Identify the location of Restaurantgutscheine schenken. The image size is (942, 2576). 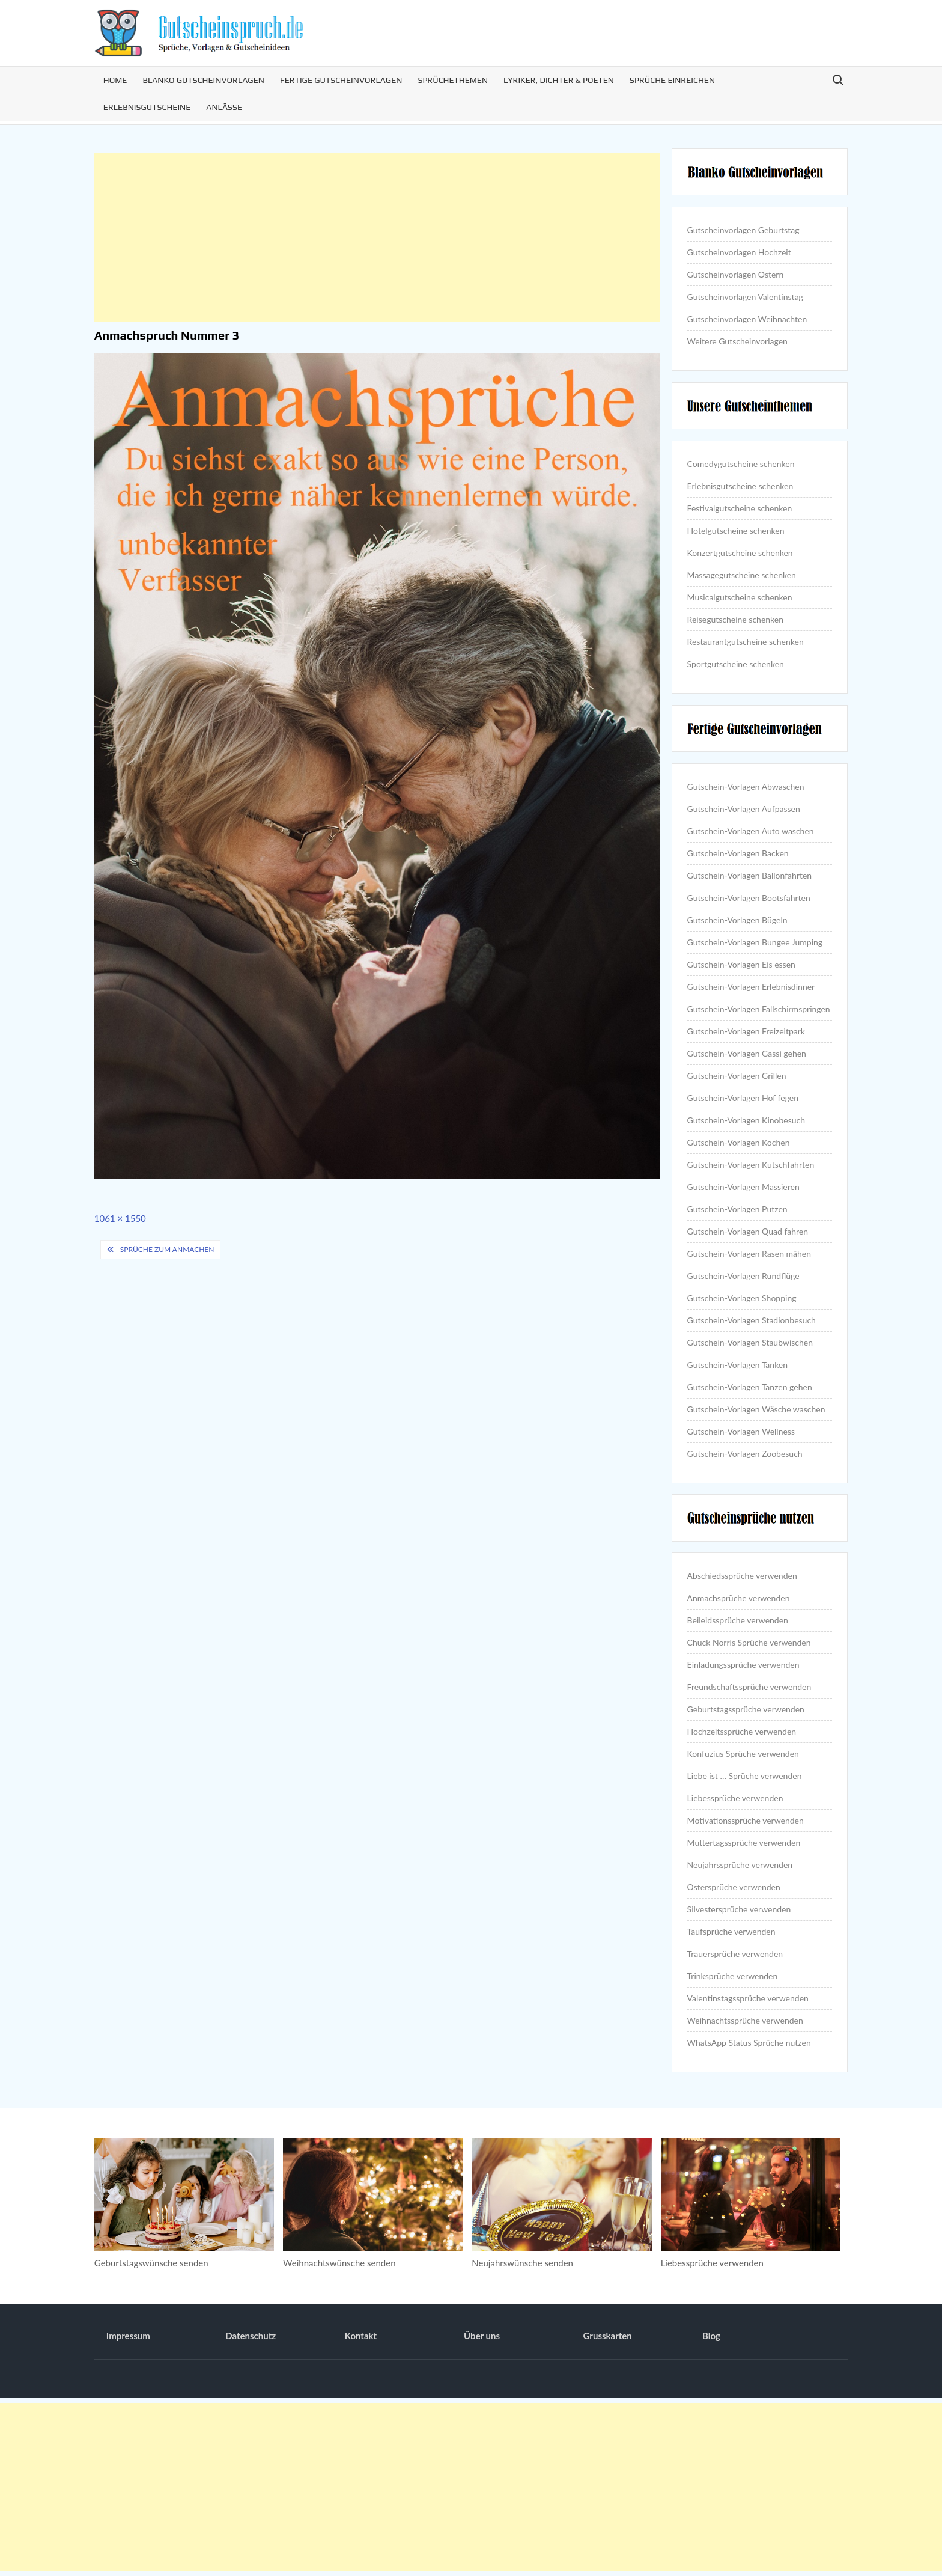
(745, 641).